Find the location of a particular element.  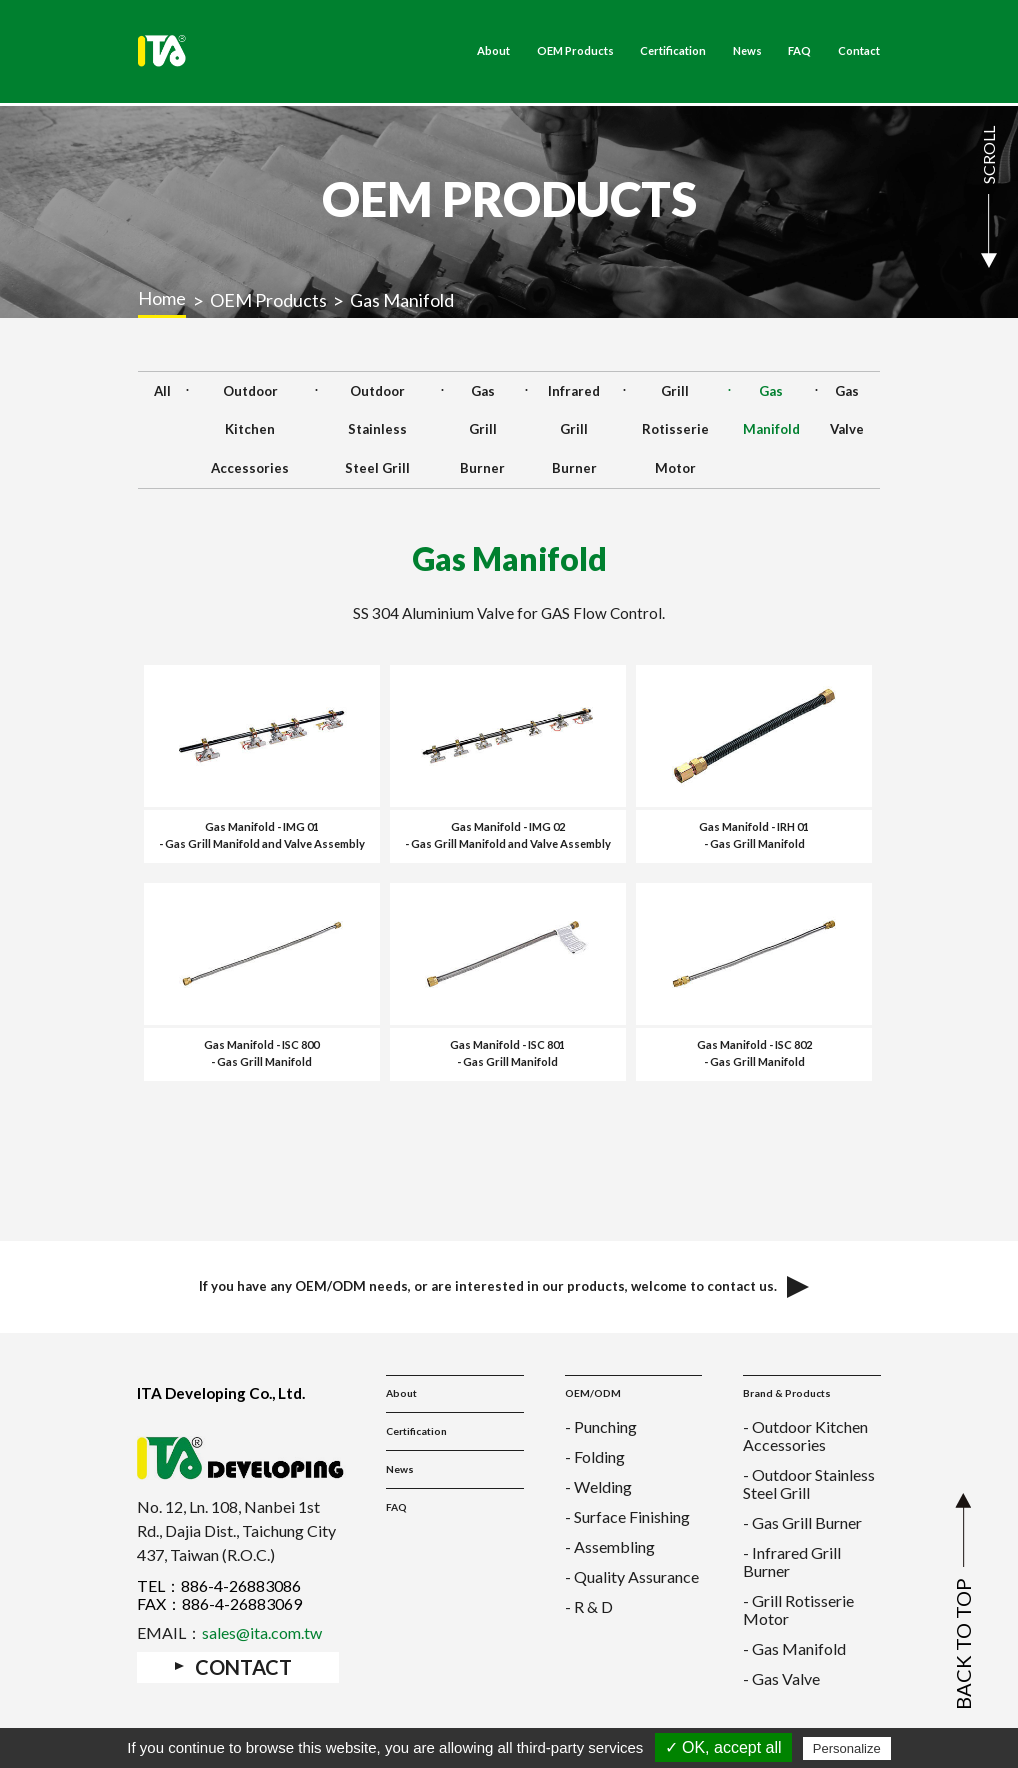

- Gas Manifold is located at coordinates (794, 1648).